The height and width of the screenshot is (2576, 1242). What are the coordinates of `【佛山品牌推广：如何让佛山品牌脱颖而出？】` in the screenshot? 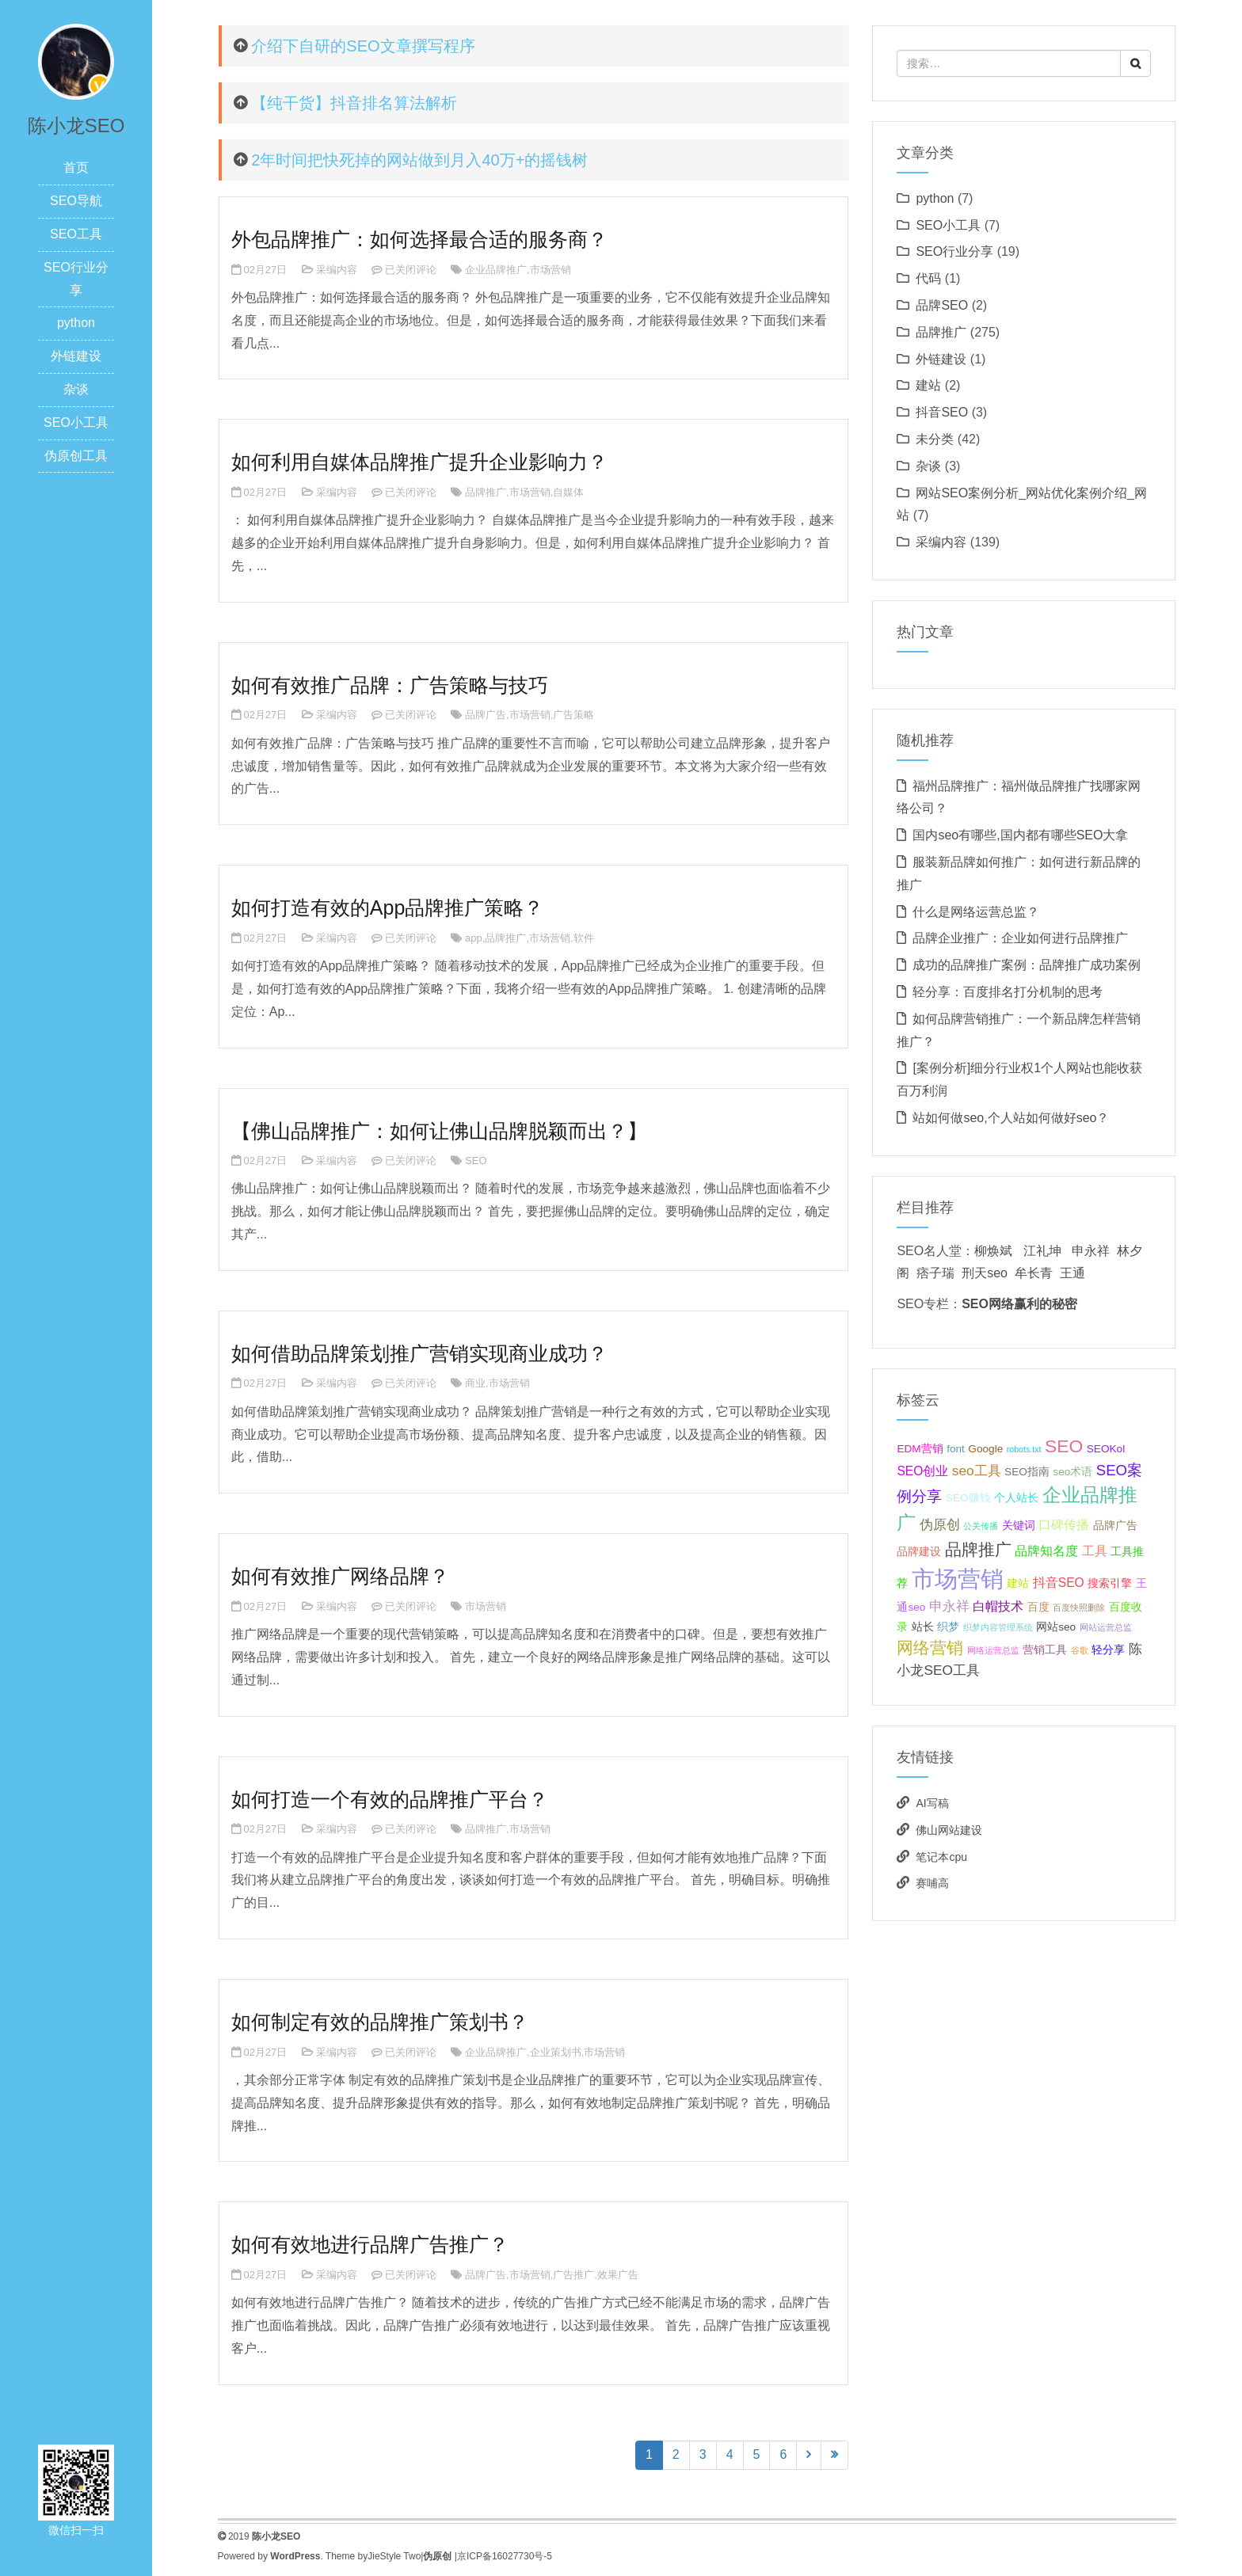 It's located at (439, 1131).